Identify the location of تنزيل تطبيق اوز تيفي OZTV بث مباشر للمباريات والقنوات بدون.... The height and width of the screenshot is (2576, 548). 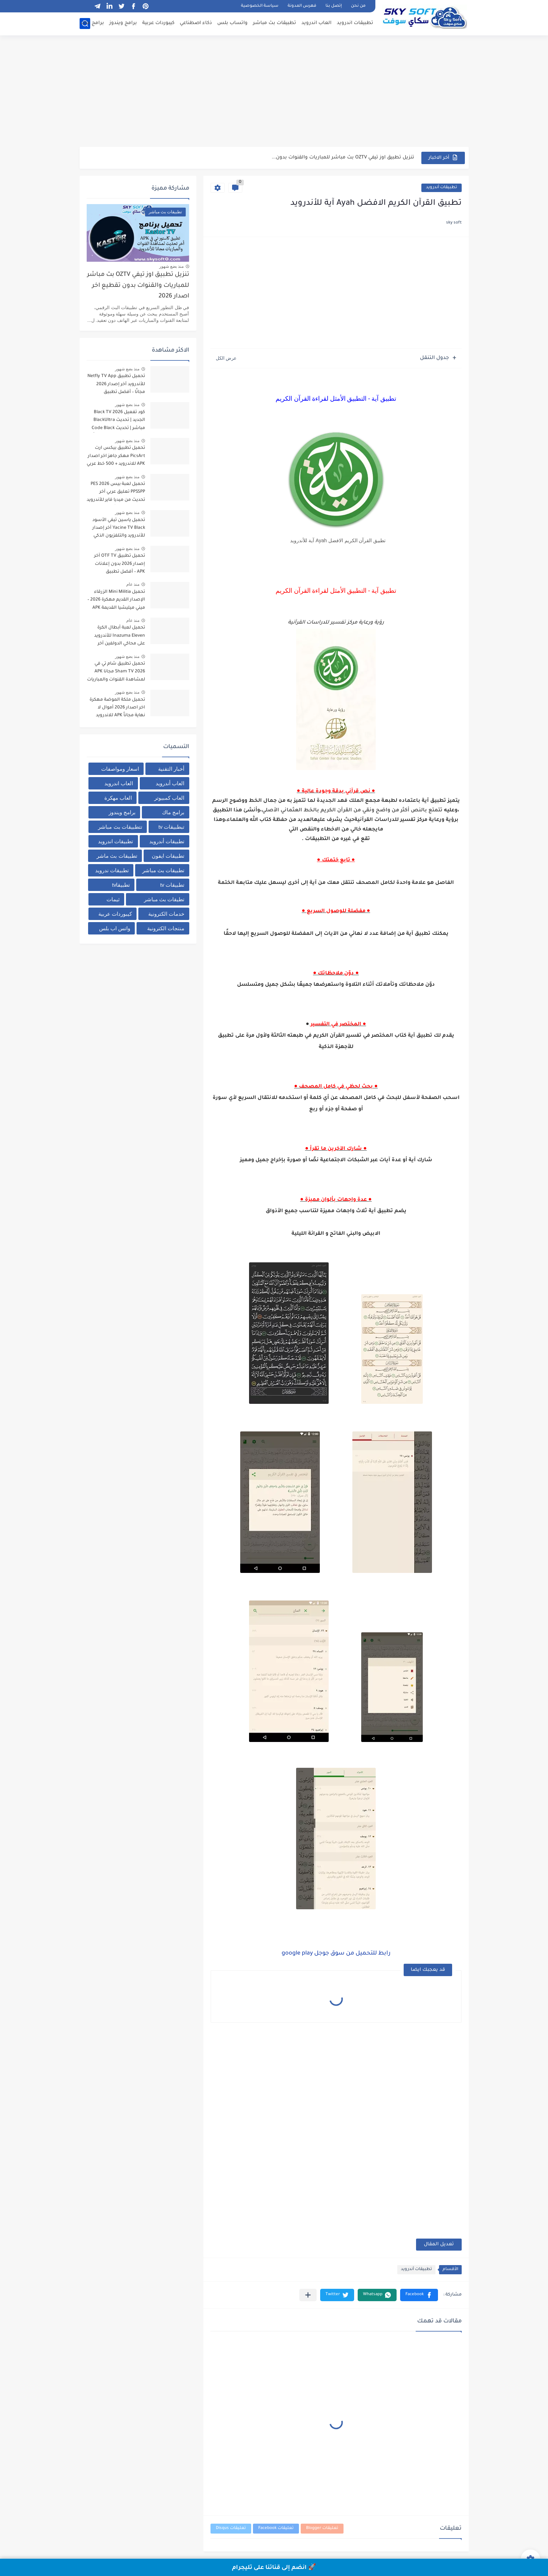
(343, 157).